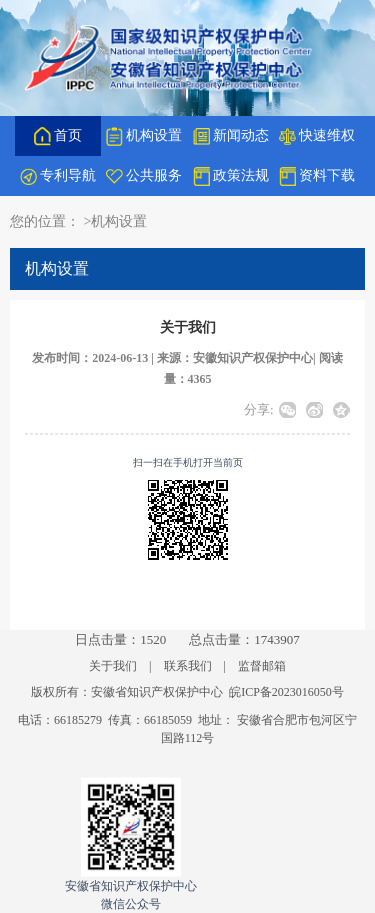  Describe the element at coordinates (244, 639) in the screenshot. I see `总点击量：1743907` at that location.